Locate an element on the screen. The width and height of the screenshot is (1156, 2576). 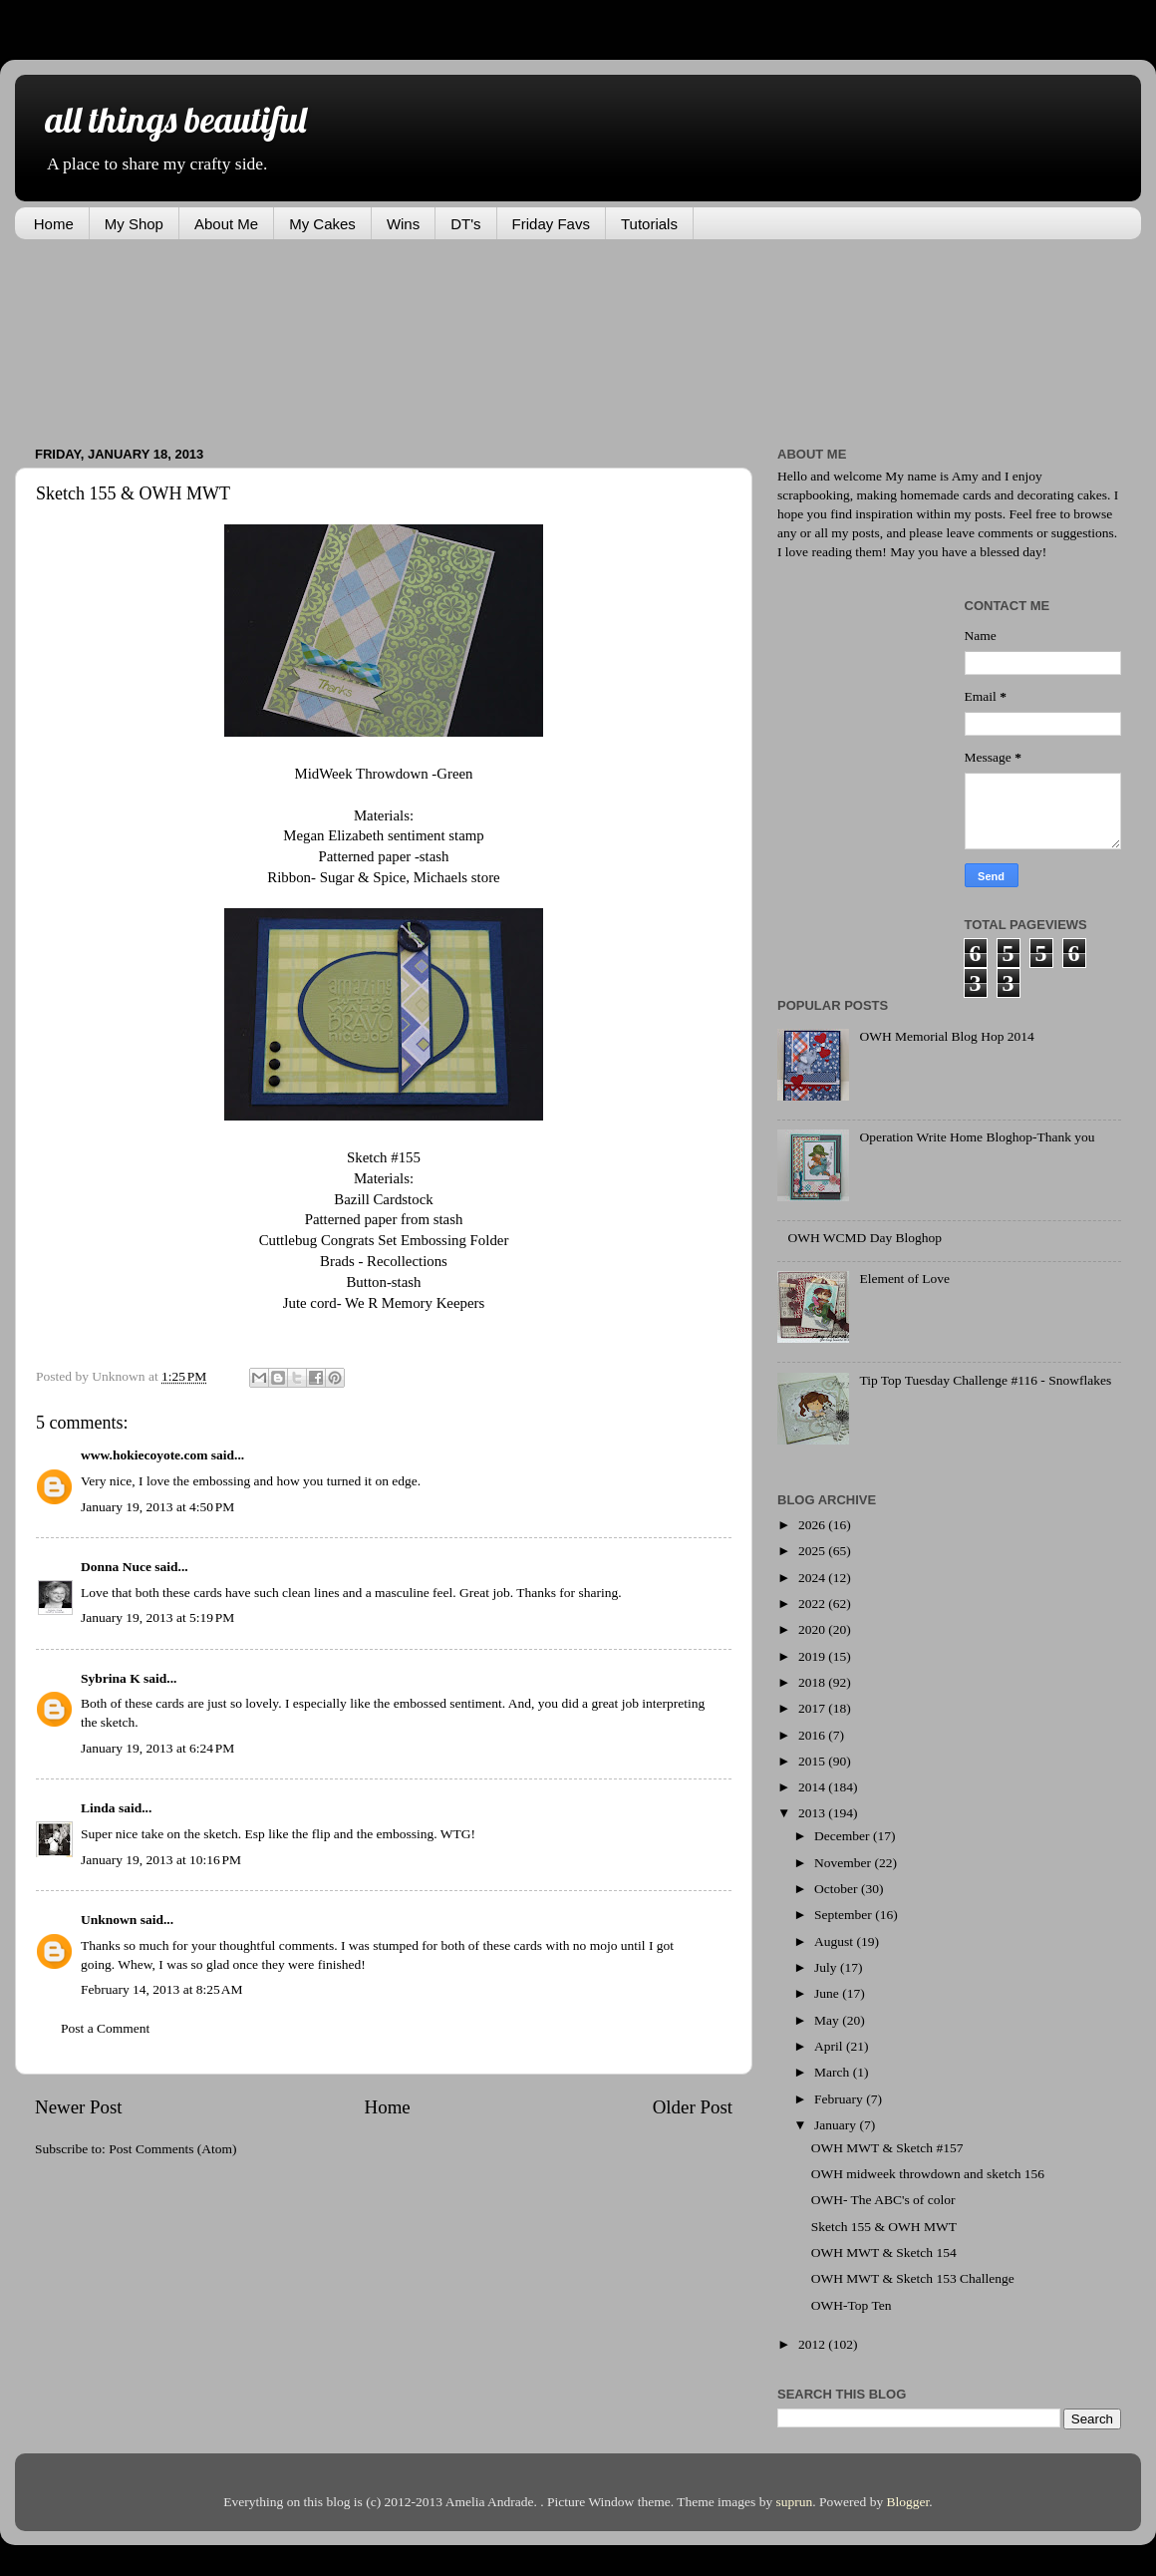
Element of Love is located at coordinates (904, 1278).